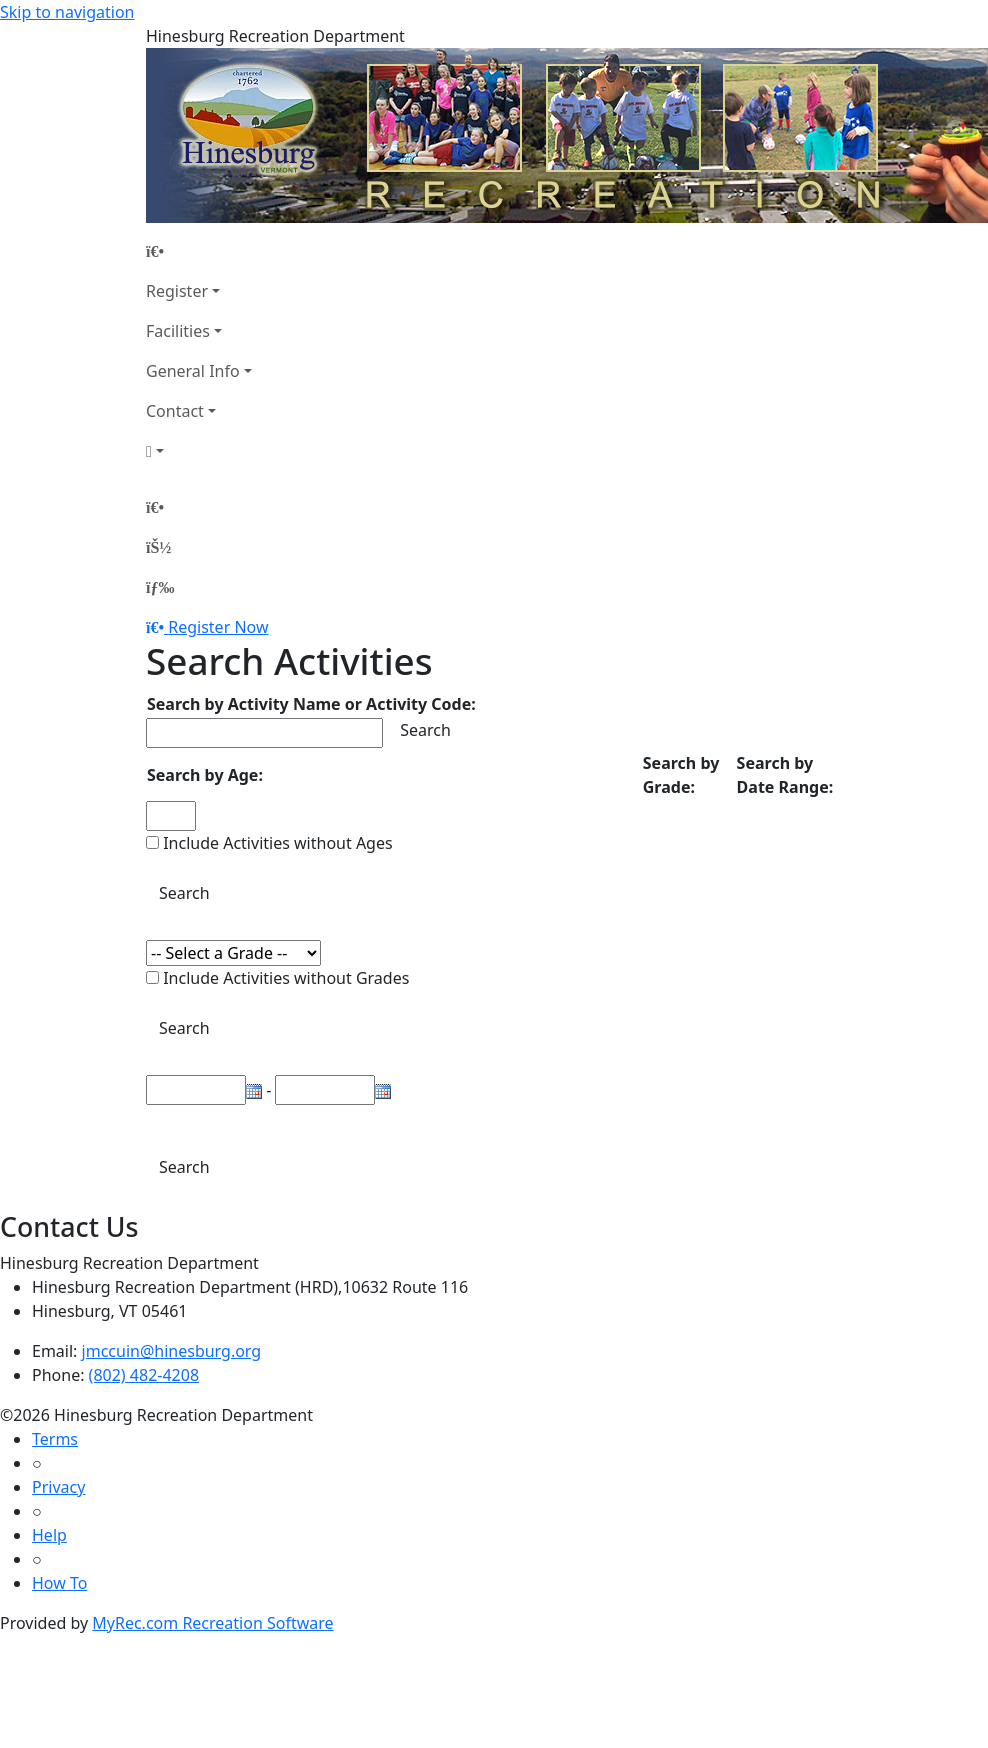 This screenshot has width=988, height=1748. Describe the element at coordinates (681, 775) in the screenshot. I see `Search by Grade:` at that location.